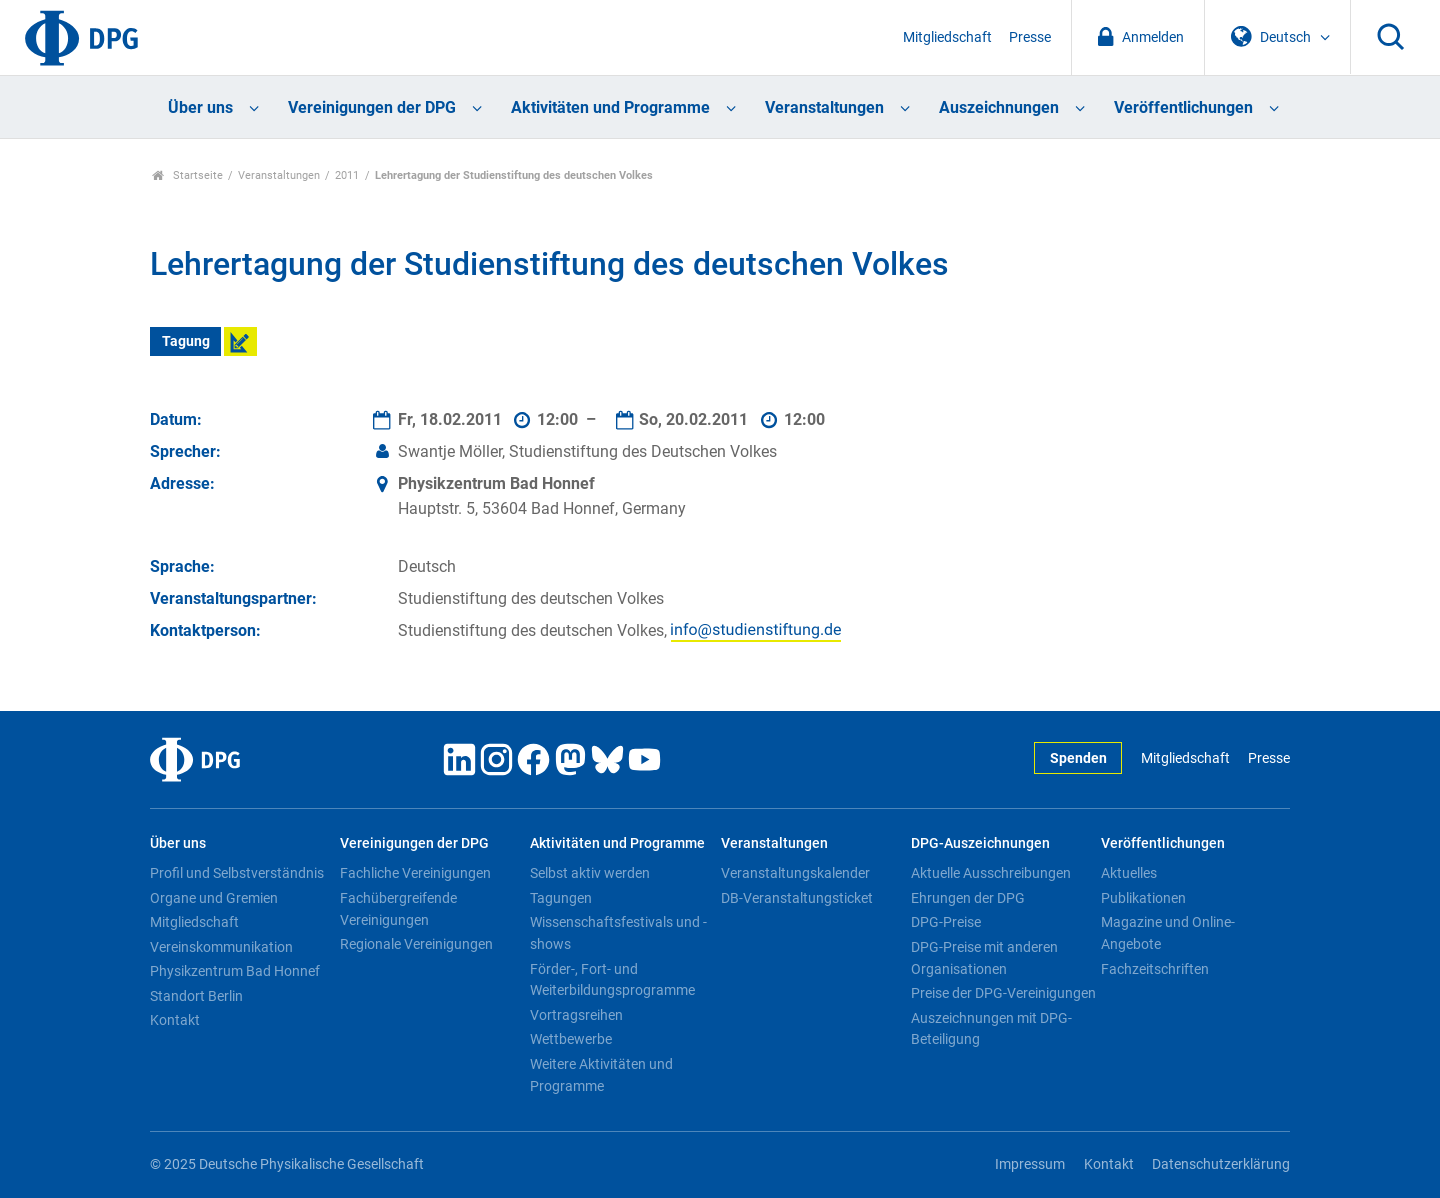  What do you see at coordinates (416, 944) in the screenshot?
I see `Regionale Vereinigungen` at bounding box center [416, 944].